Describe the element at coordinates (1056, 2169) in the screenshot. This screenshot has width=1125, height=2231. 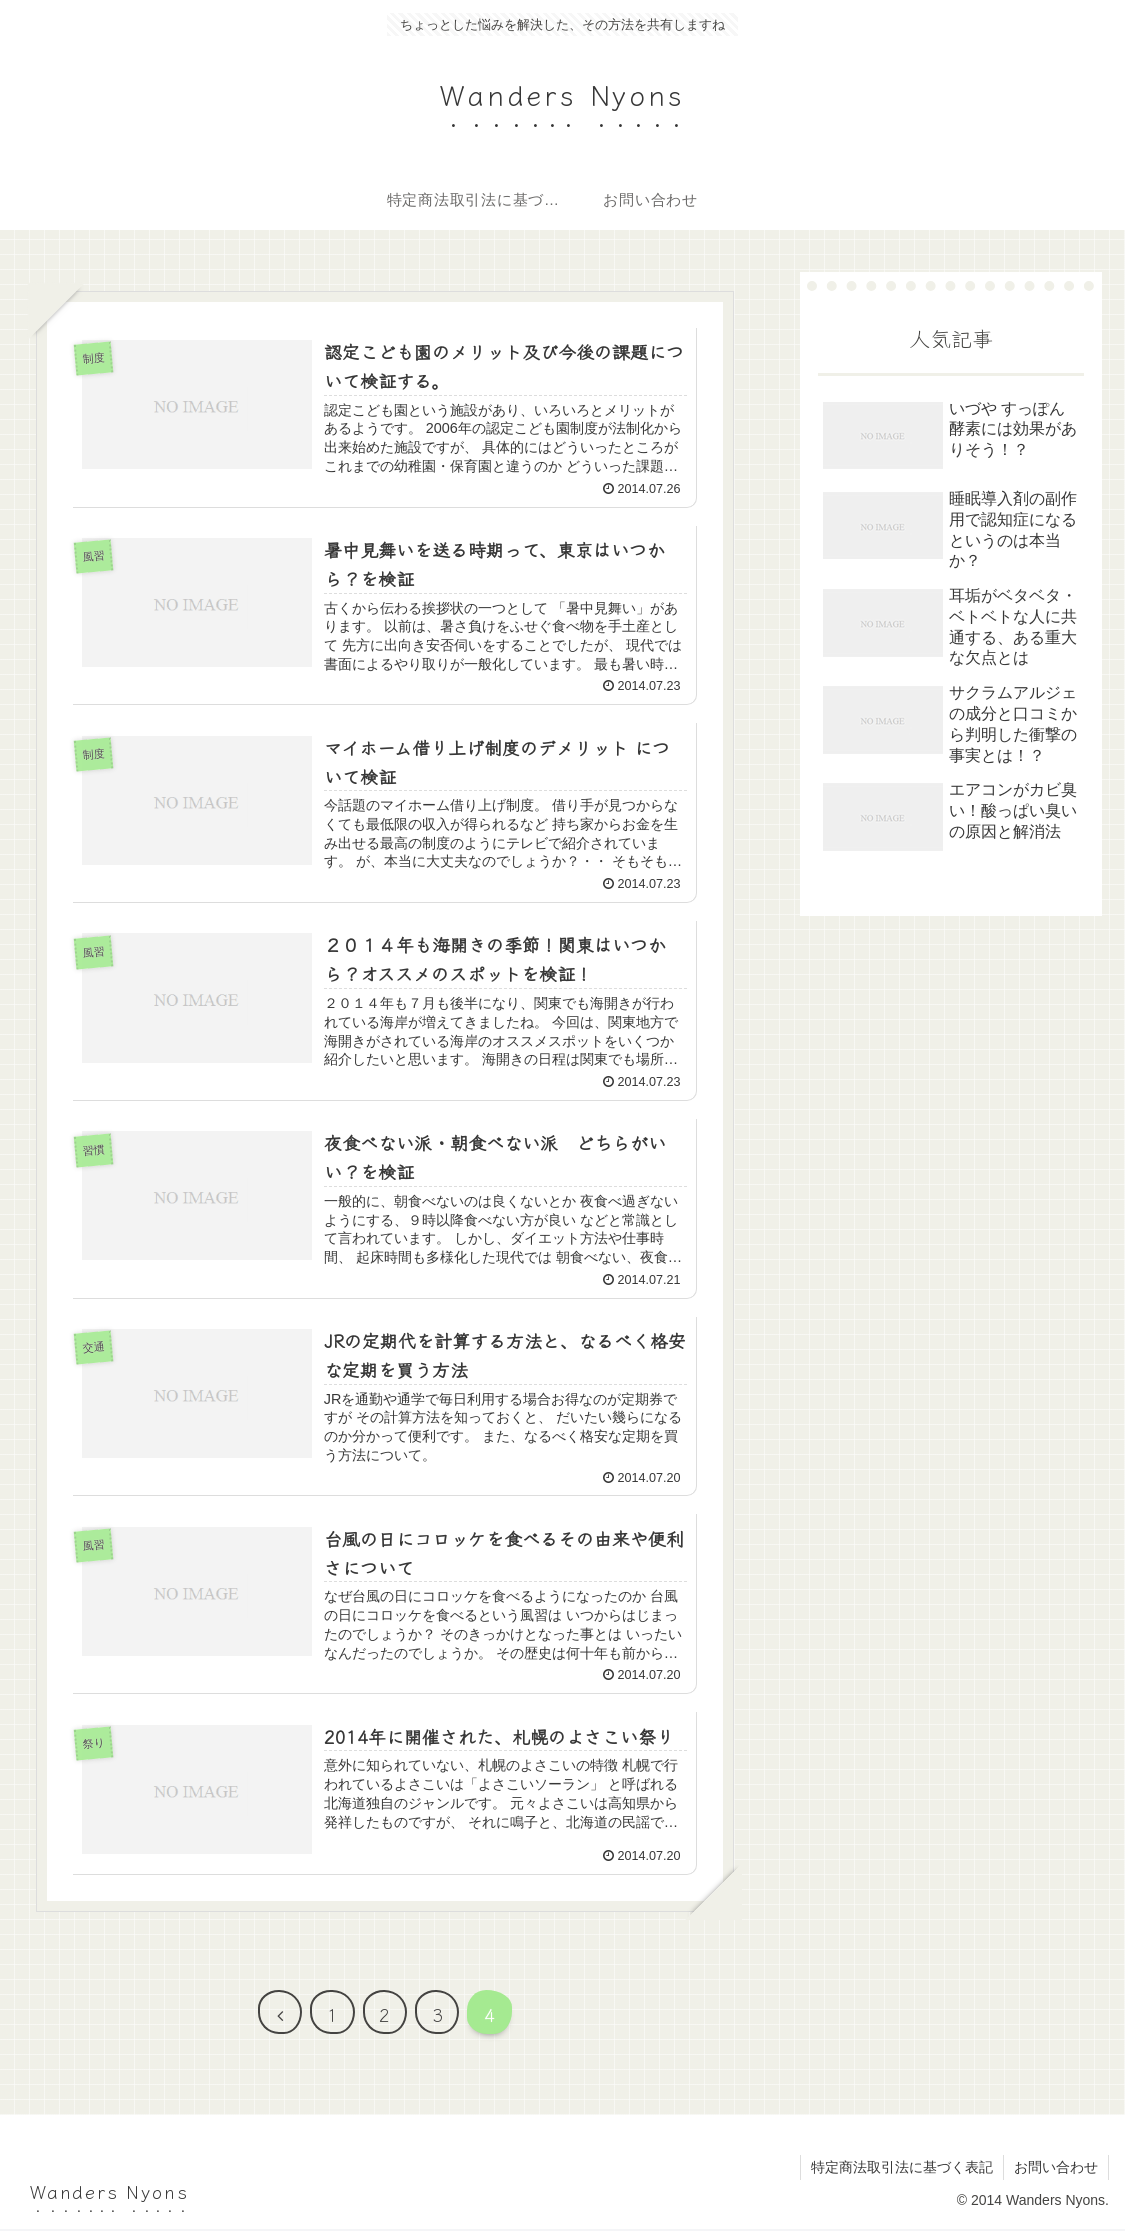
I see `お問い合わせ` at that location.